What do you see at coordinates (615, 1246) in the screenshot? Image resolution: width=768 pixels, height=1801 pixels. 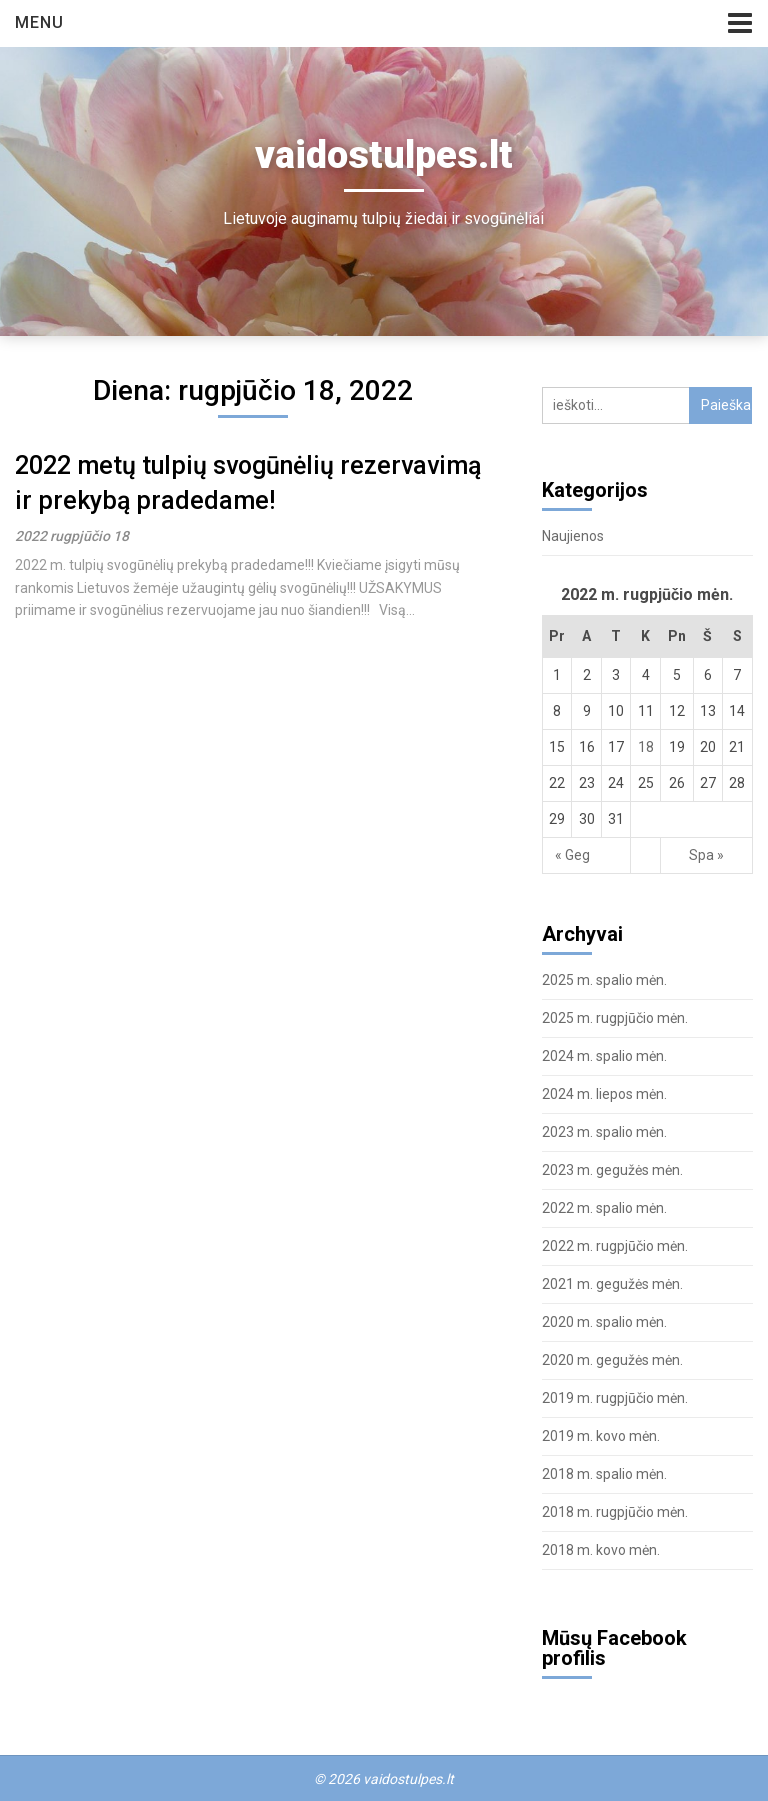 I see `2022 m. rugpjūčio mėn.` at bounding box center [615, 1246].